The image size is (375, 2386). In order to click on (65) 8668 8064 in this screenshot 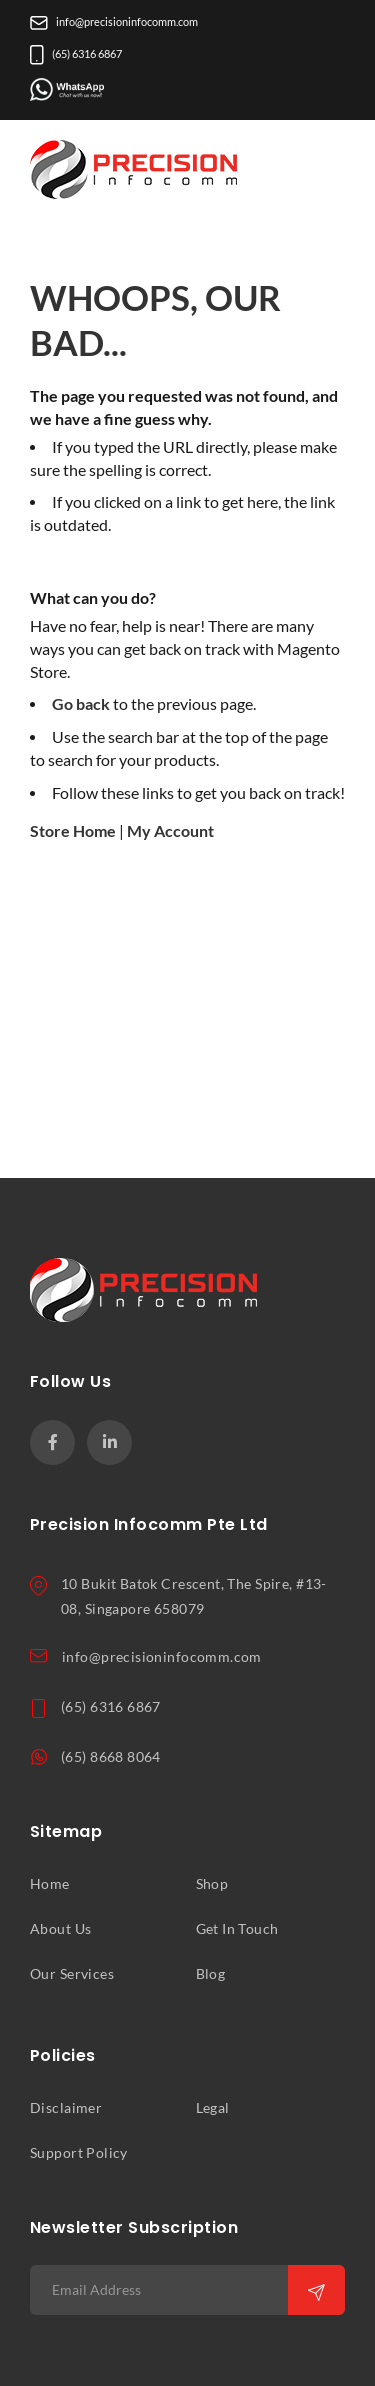, I will do `click(111, 1757)`.